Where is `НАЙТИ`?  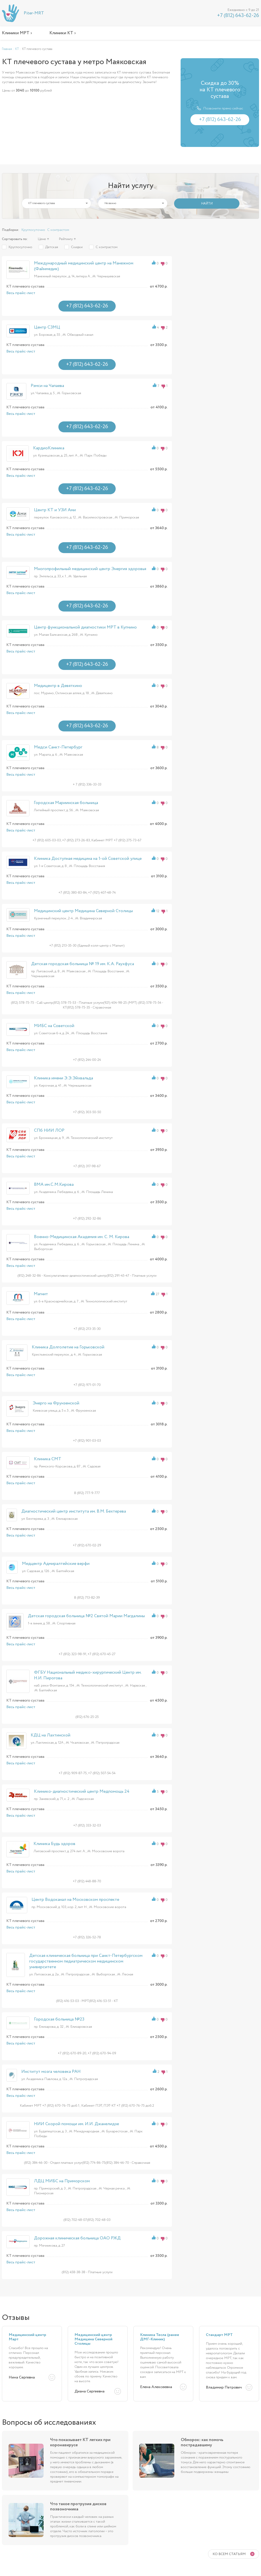
НАЙТИ is located at coordinates (207, 203).